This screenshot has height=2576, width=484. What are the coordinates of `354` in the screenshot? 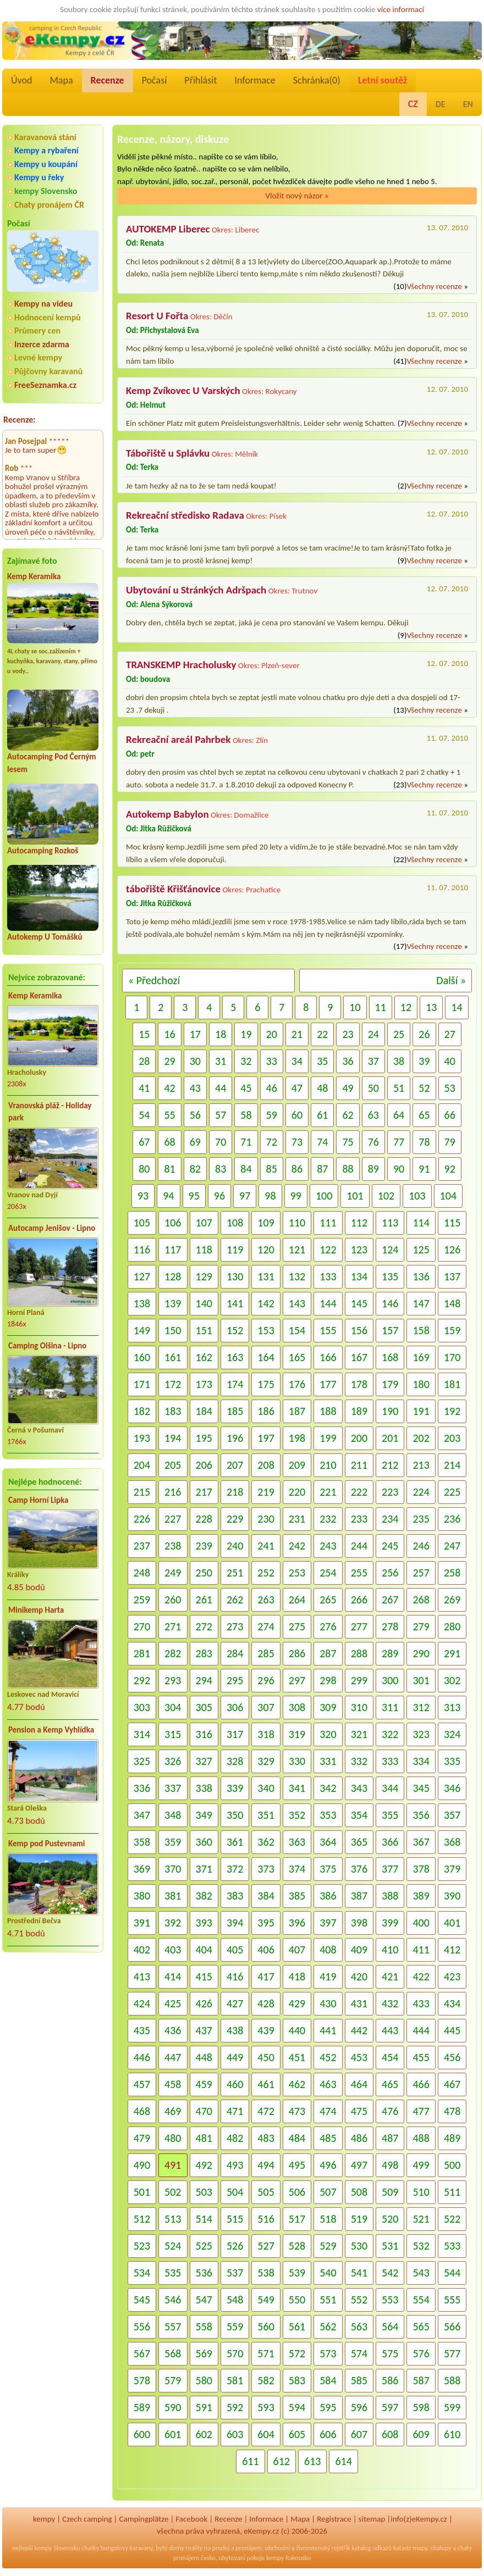 It's located at (359, 1815).